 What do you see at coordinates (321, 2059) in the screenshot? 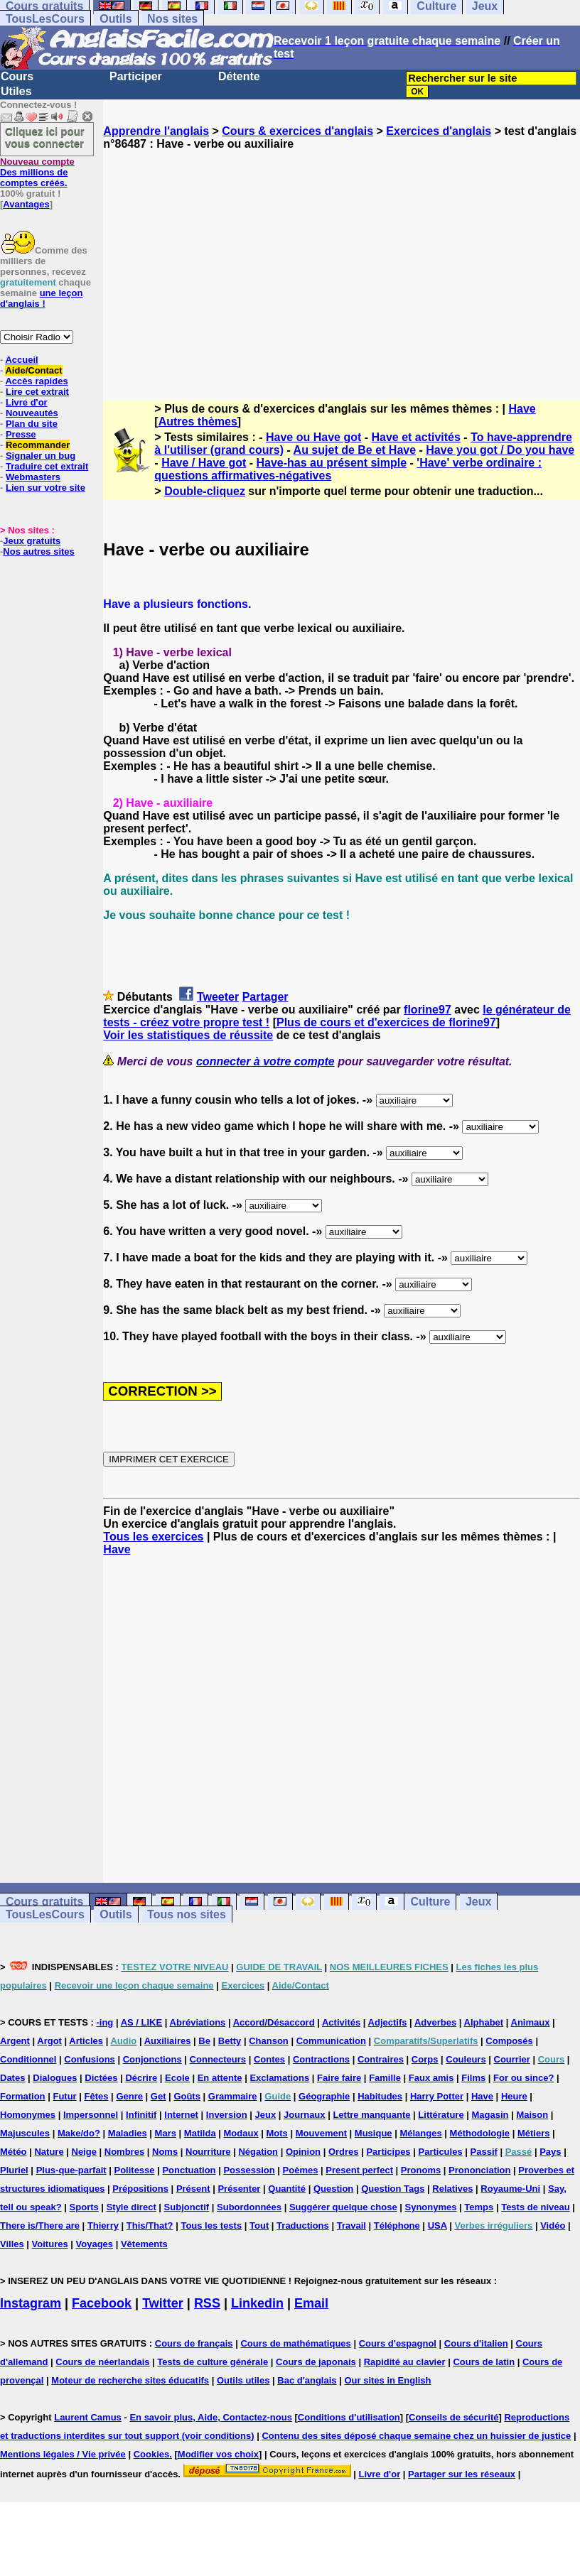
I see `Contractions` at bounding box center [321, 2059].